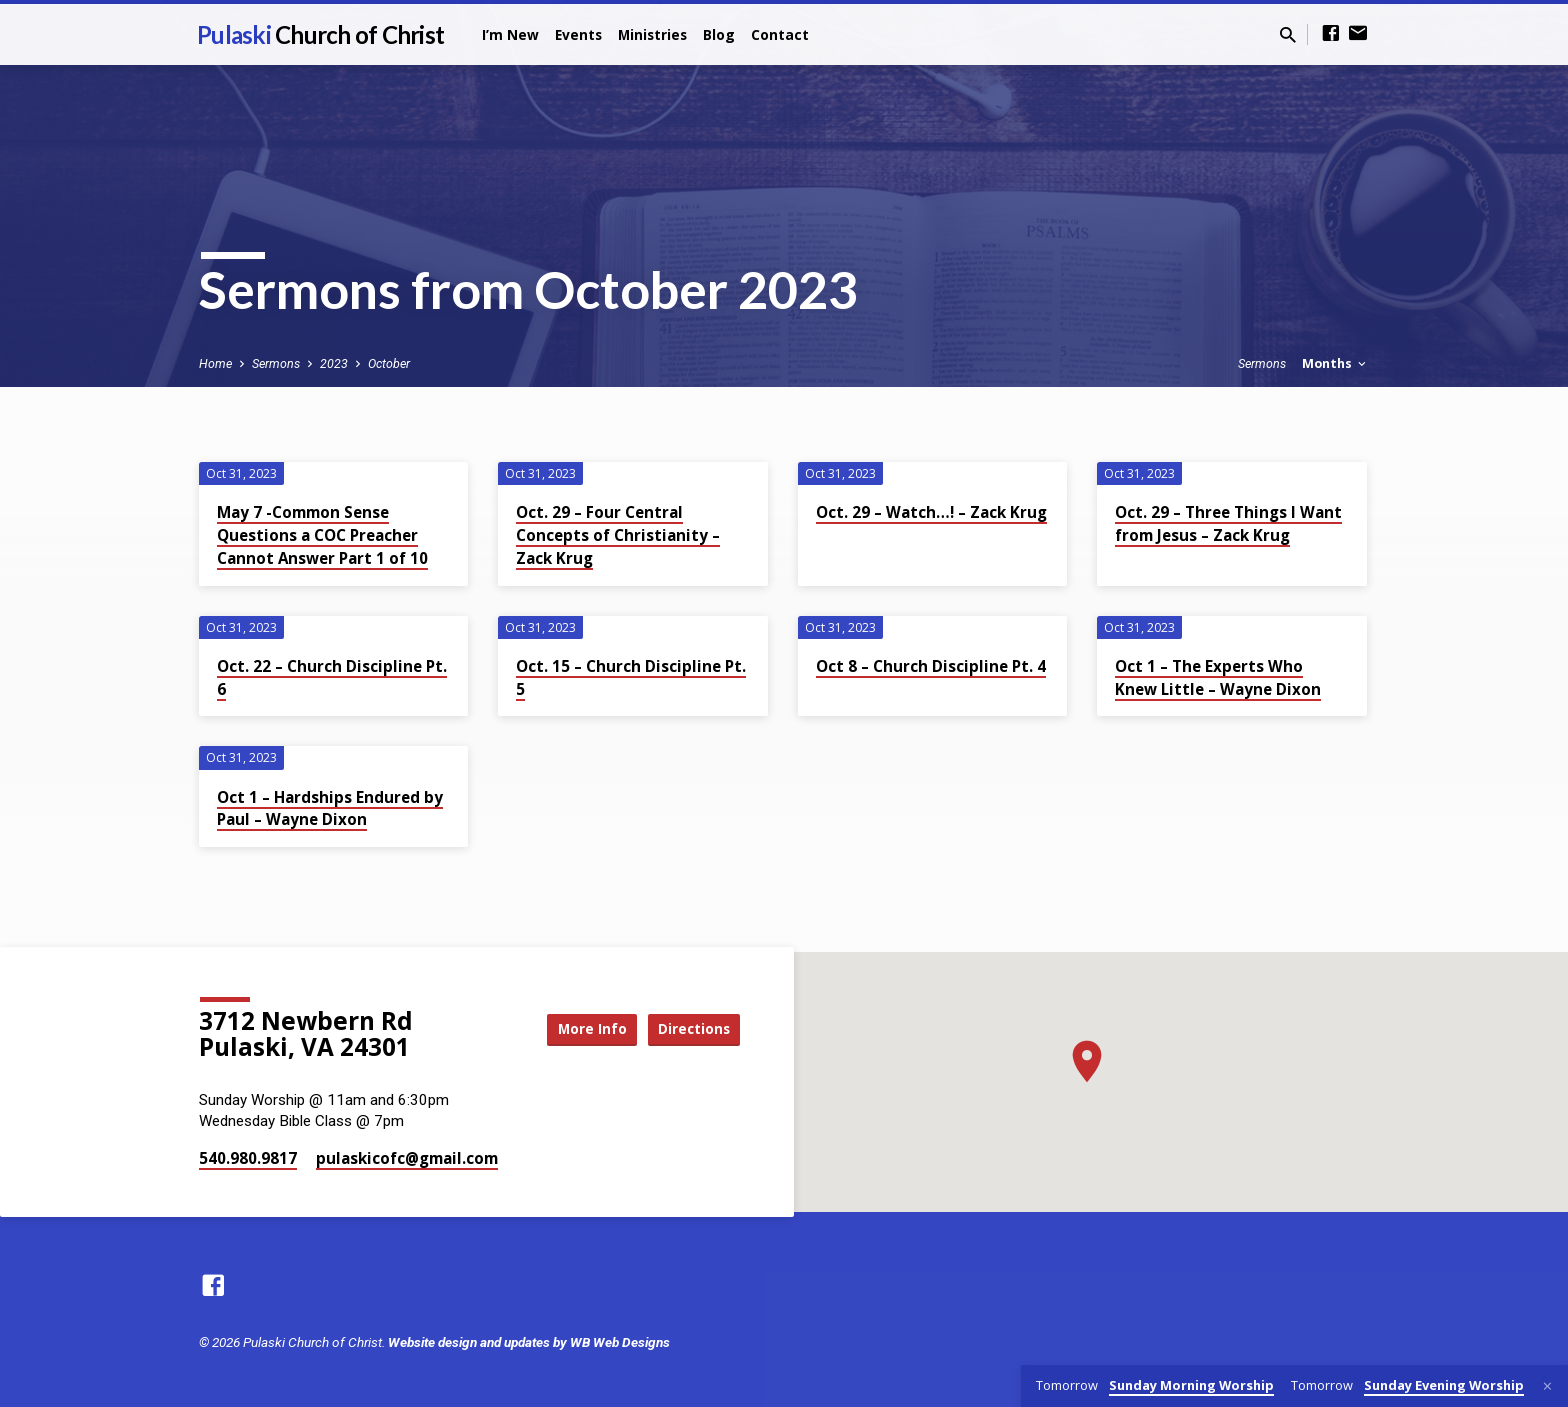  What do you see at coordinates (690, 1029) in the screenshot?
I see `Directions` at bounding box center [690, 1029].